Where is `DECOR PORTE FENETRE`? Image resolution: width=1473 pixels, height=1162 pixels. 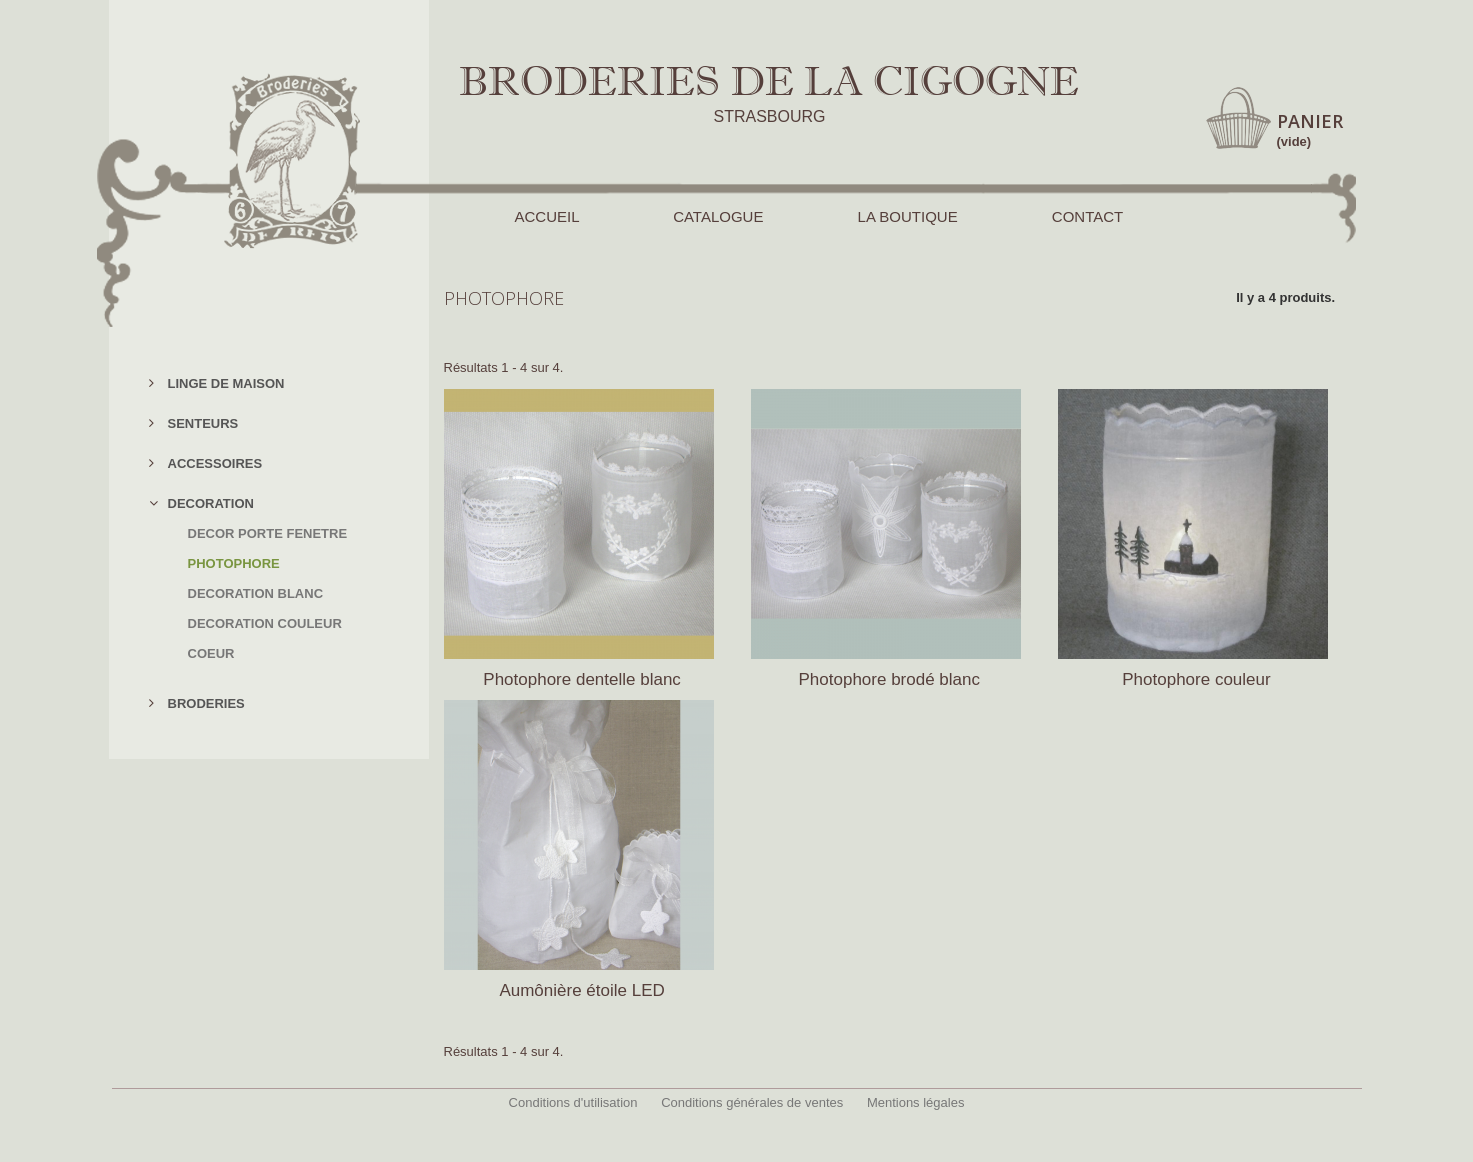
DECOR PORTE FENETRE is located at coordinates (268, 533).